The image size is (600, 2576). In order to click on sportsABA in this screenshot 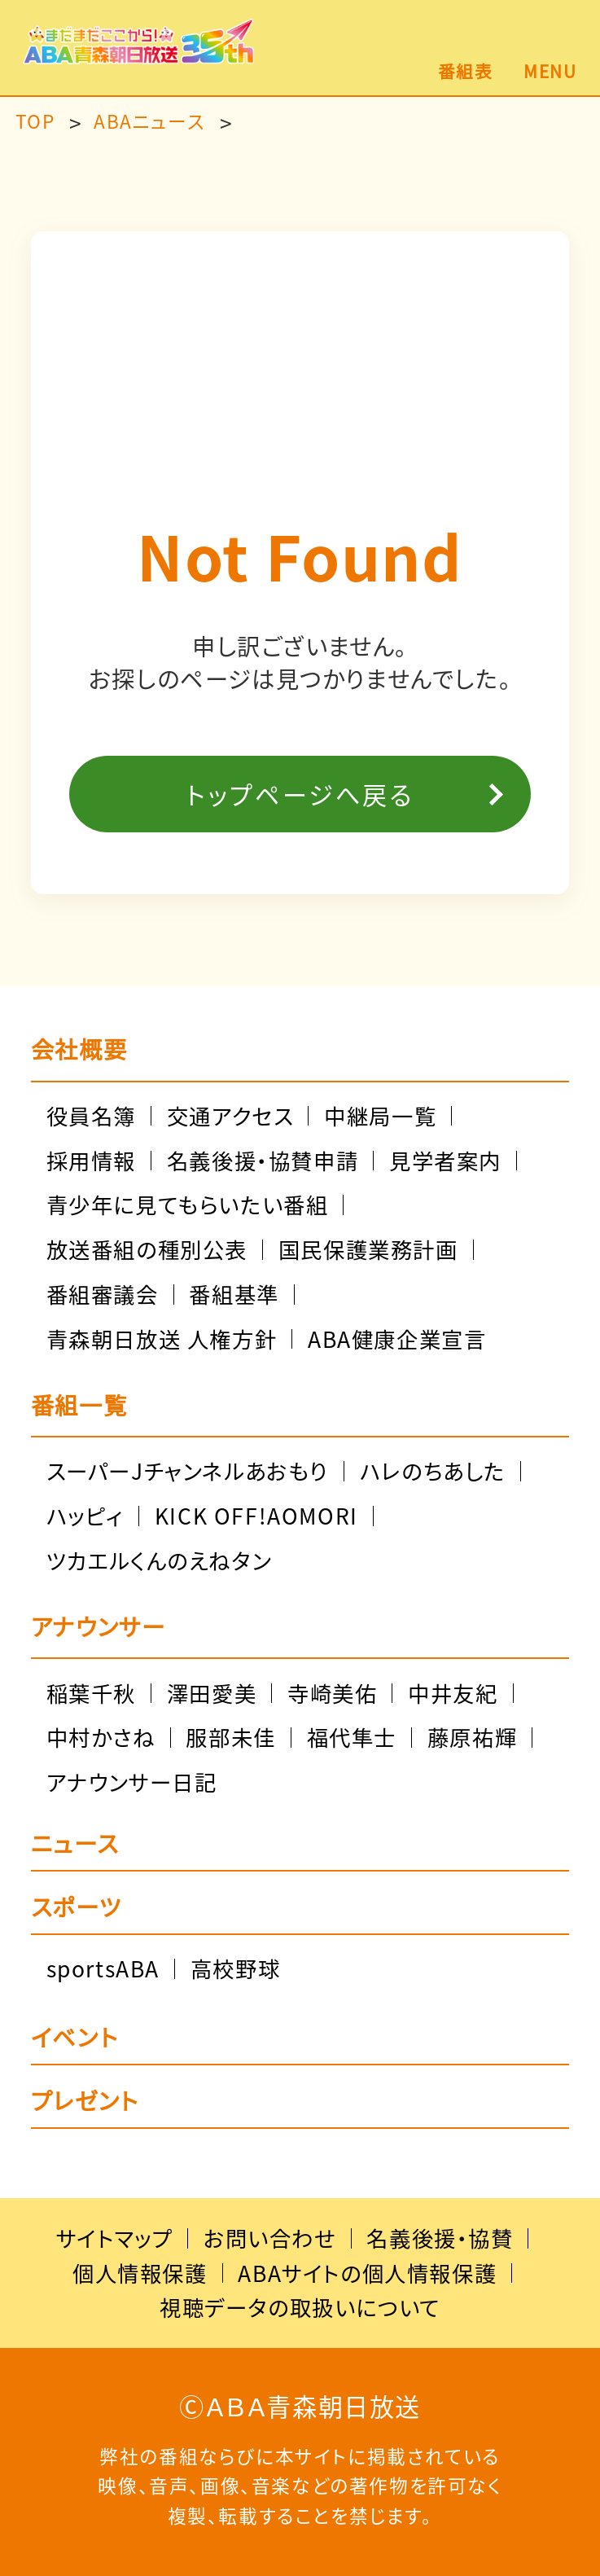, I will do `click(103, 1968)`.